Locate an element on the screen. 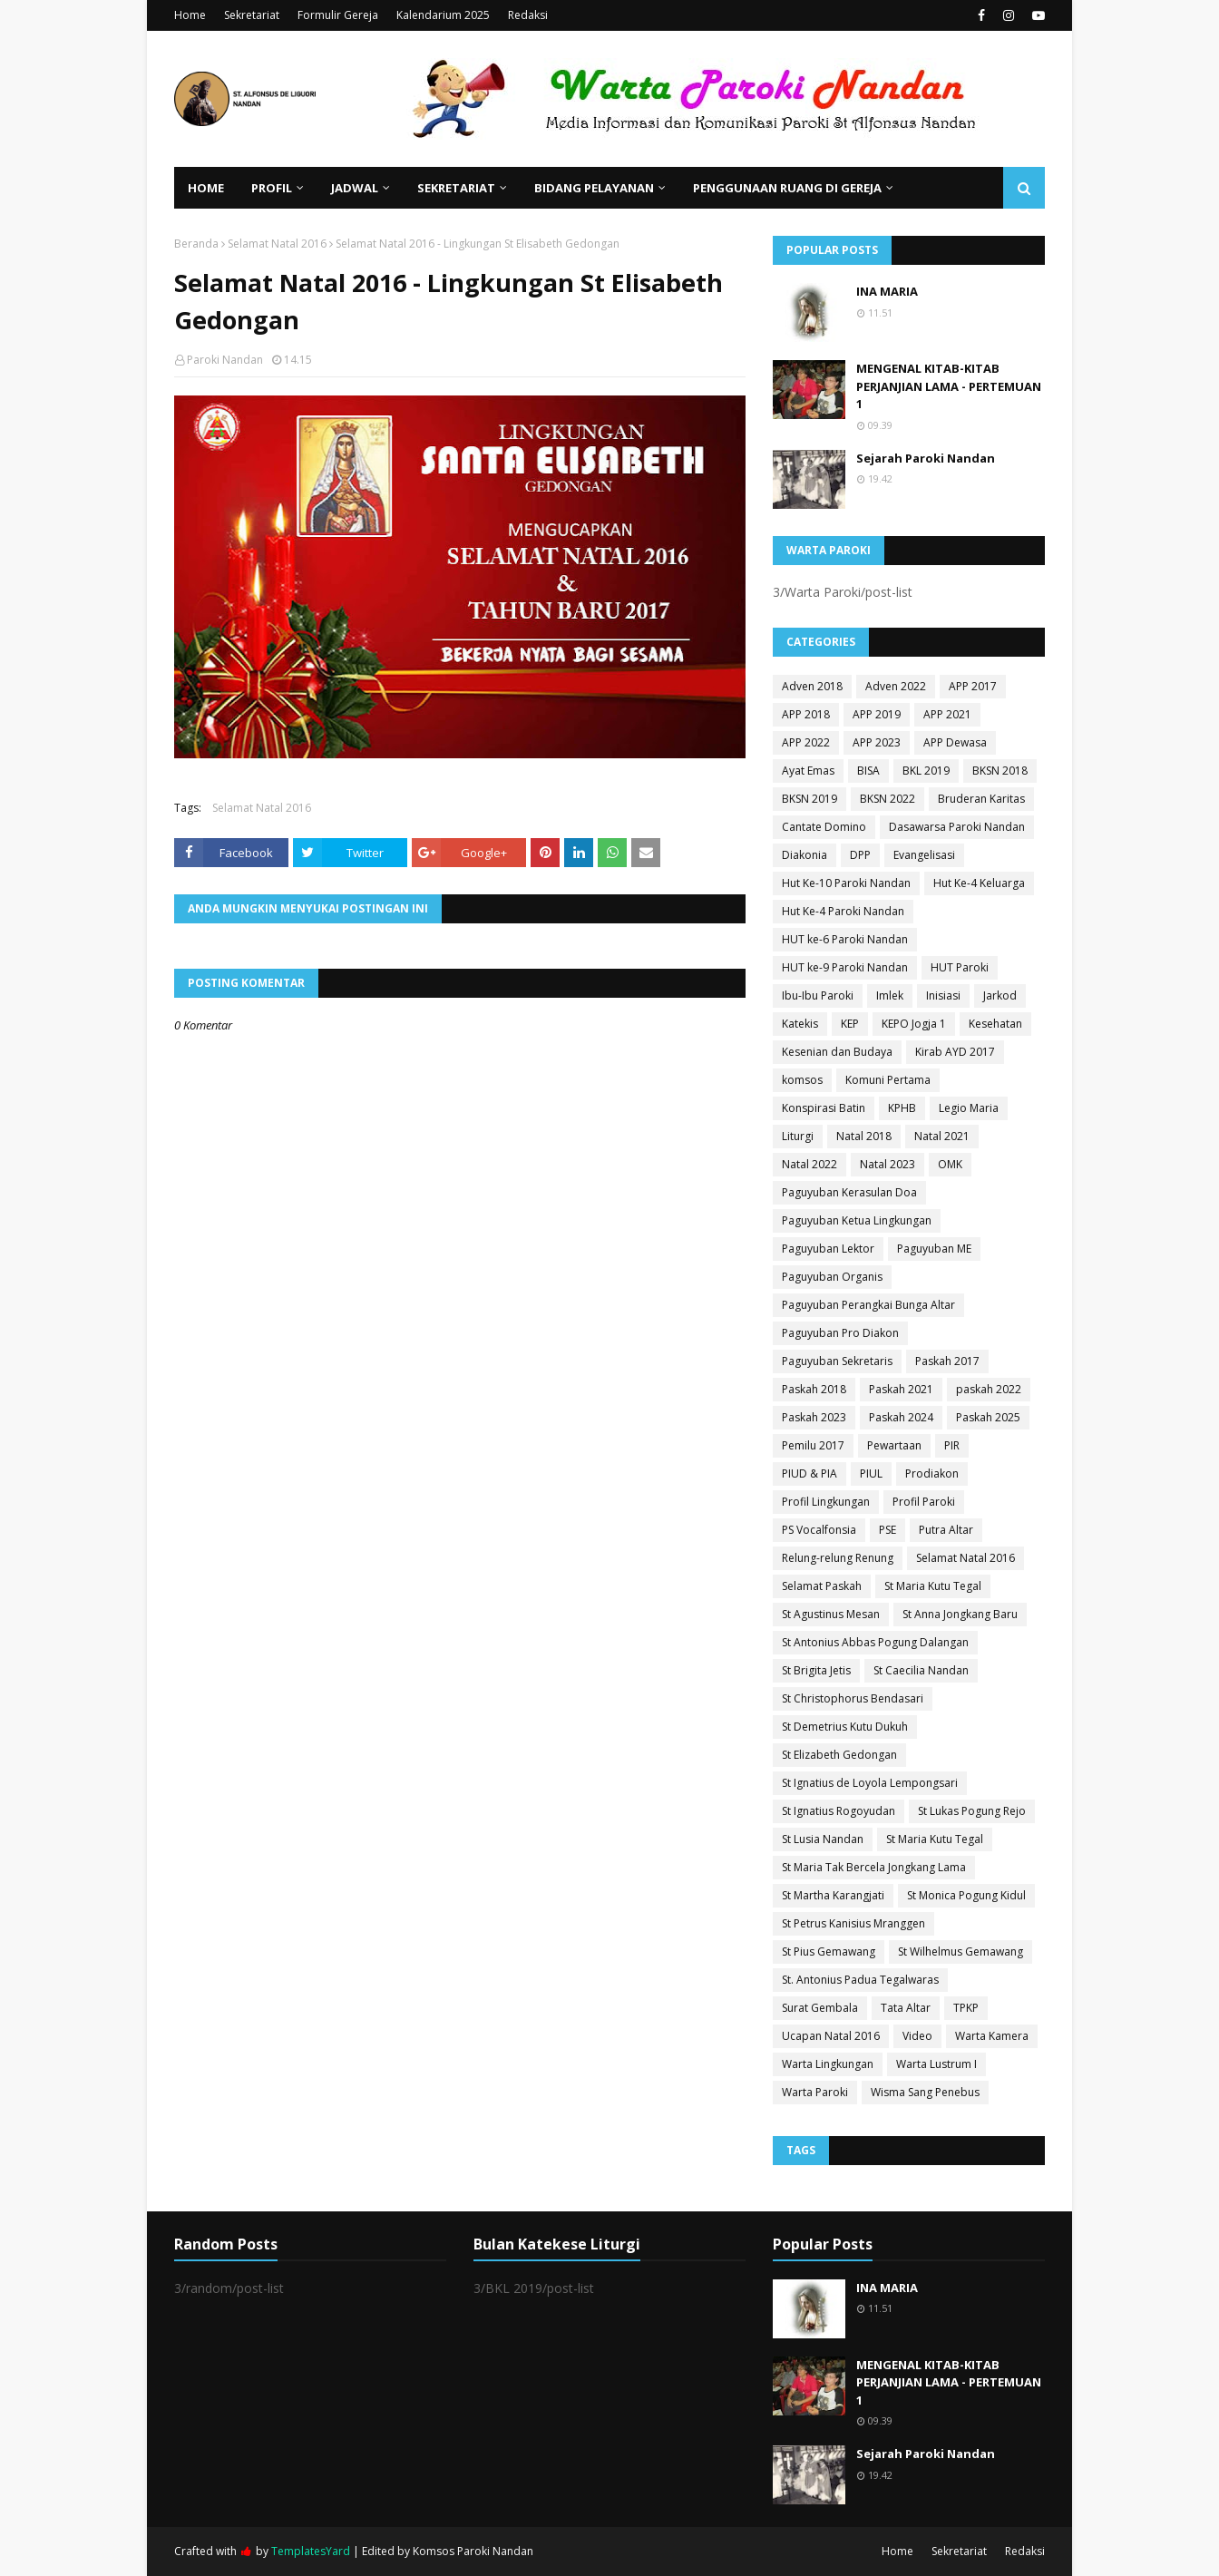  Ucapan Natal 2016 is located at coordinates (831, 2036).